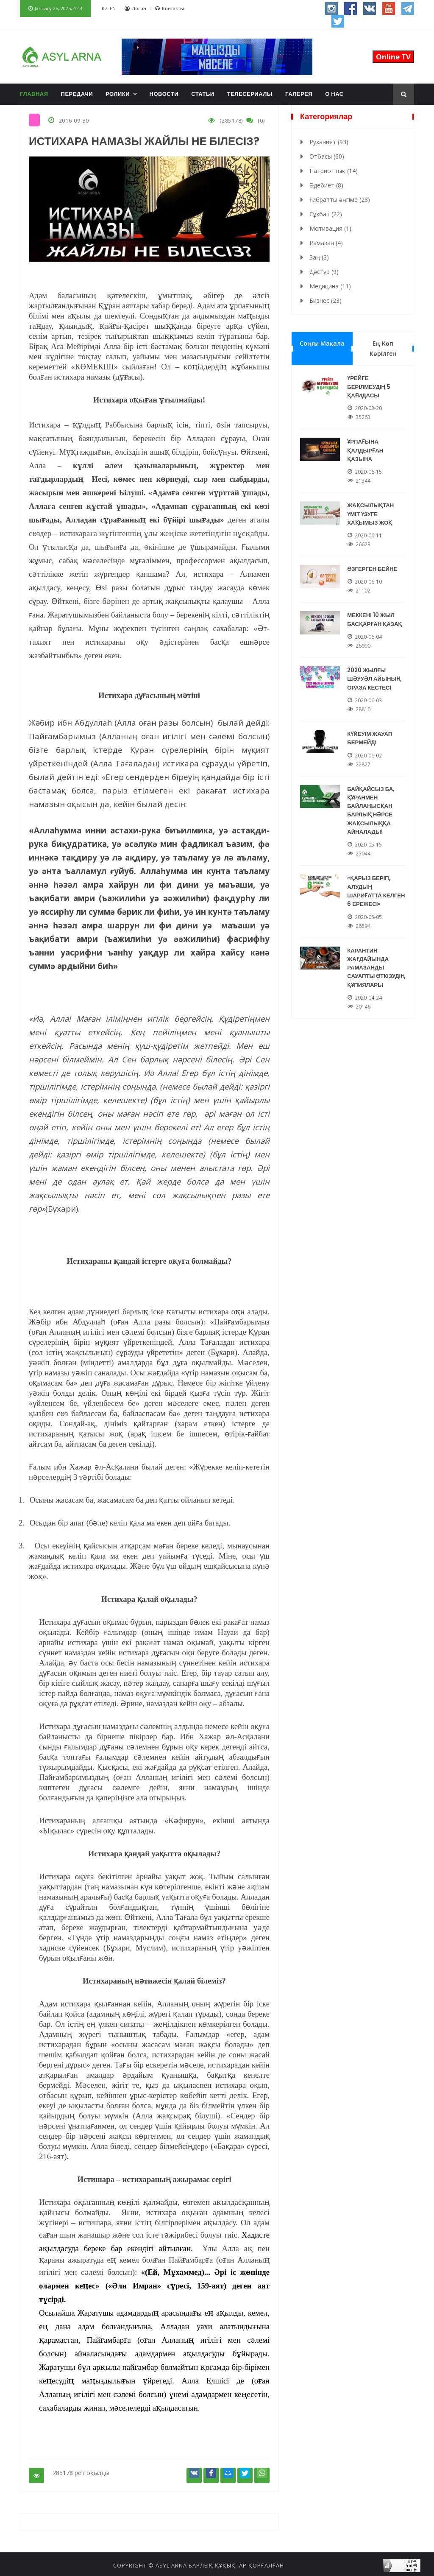  What do you see at coordinates (377, 939) in the screenshot?
I see `КАРАНТИН ЖАҒДАЙЫНДА РАМАЗАНДЫ САУАПТЫ ӨТКІЗУДІҢ ҚҰПИЯЛАРЫ` at bounding box center [377, 939].